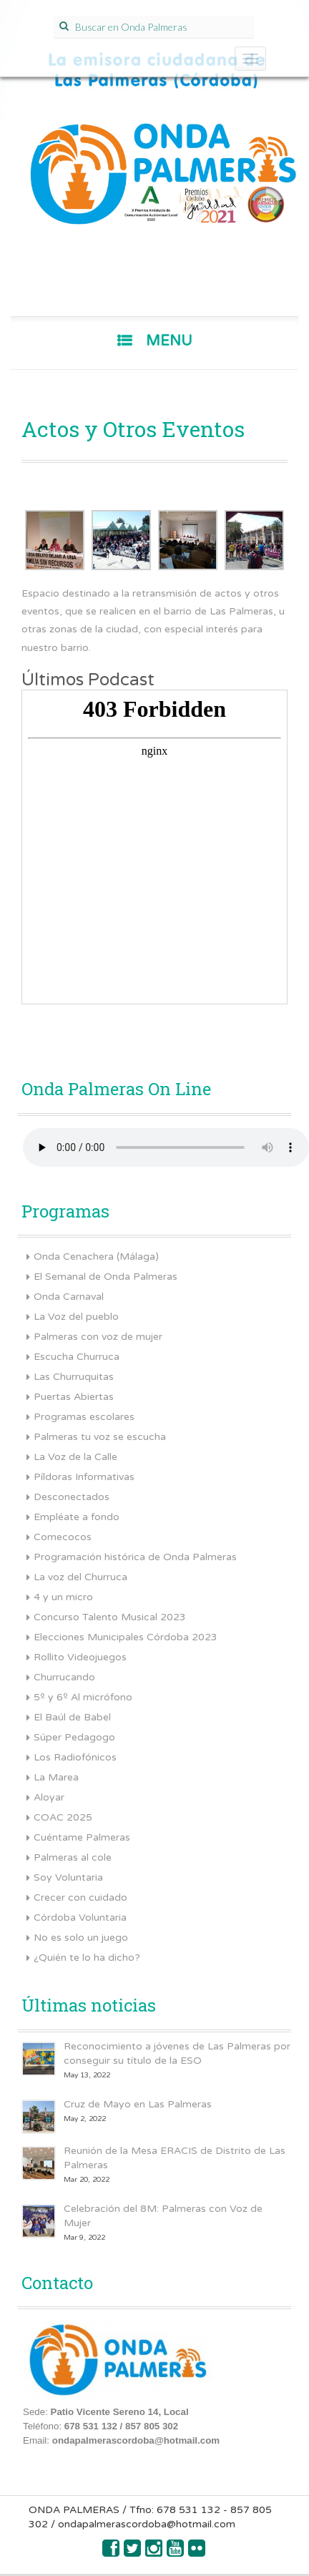 This screenshot has height=2576, width=309. Describe the element at coordinates (73, 1857) in the screenshot. I see `Palmeras al cole` at that location.